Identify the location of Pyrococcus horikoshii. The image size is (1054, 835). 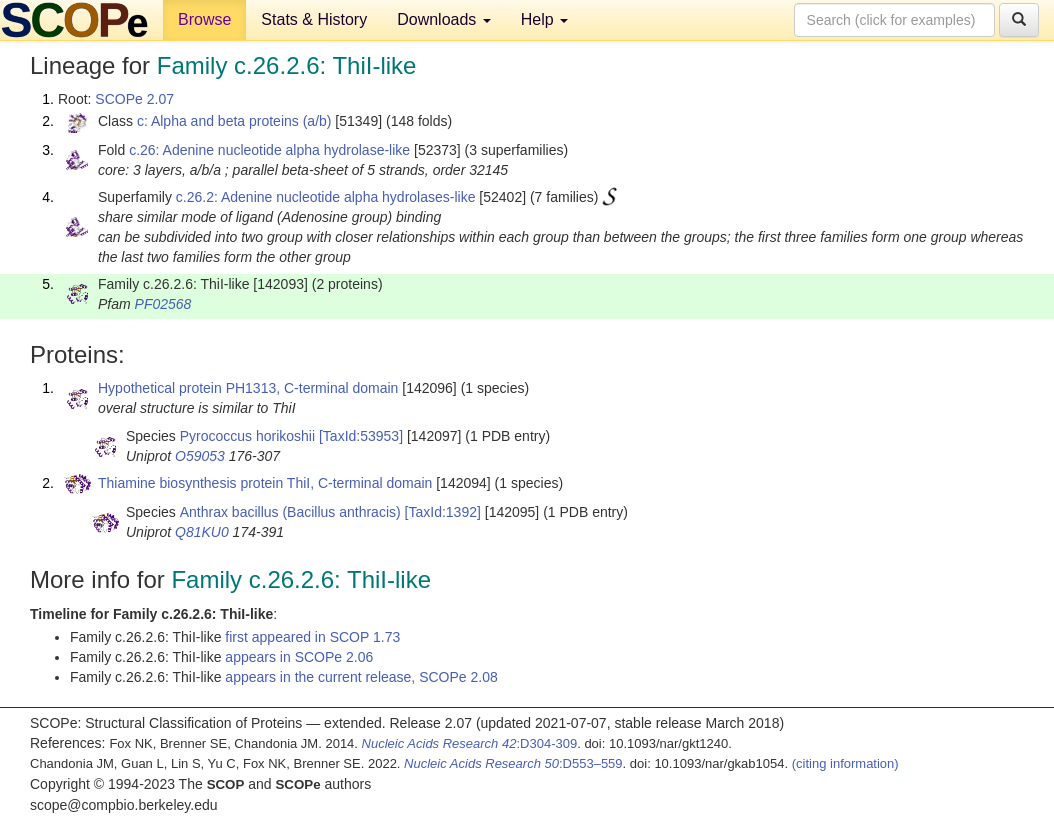
(247, 436).